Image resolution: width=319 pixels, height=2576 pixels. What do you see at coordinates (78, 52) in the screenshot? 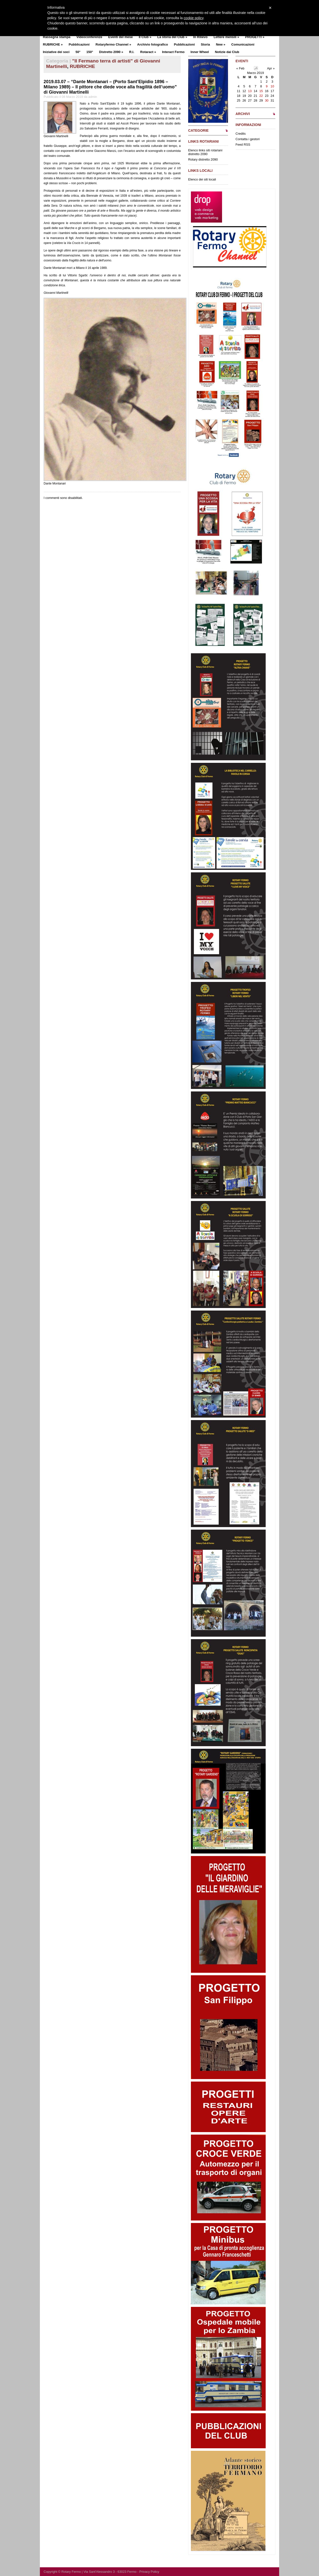
I see `50°` at bounding box center [78, 52].